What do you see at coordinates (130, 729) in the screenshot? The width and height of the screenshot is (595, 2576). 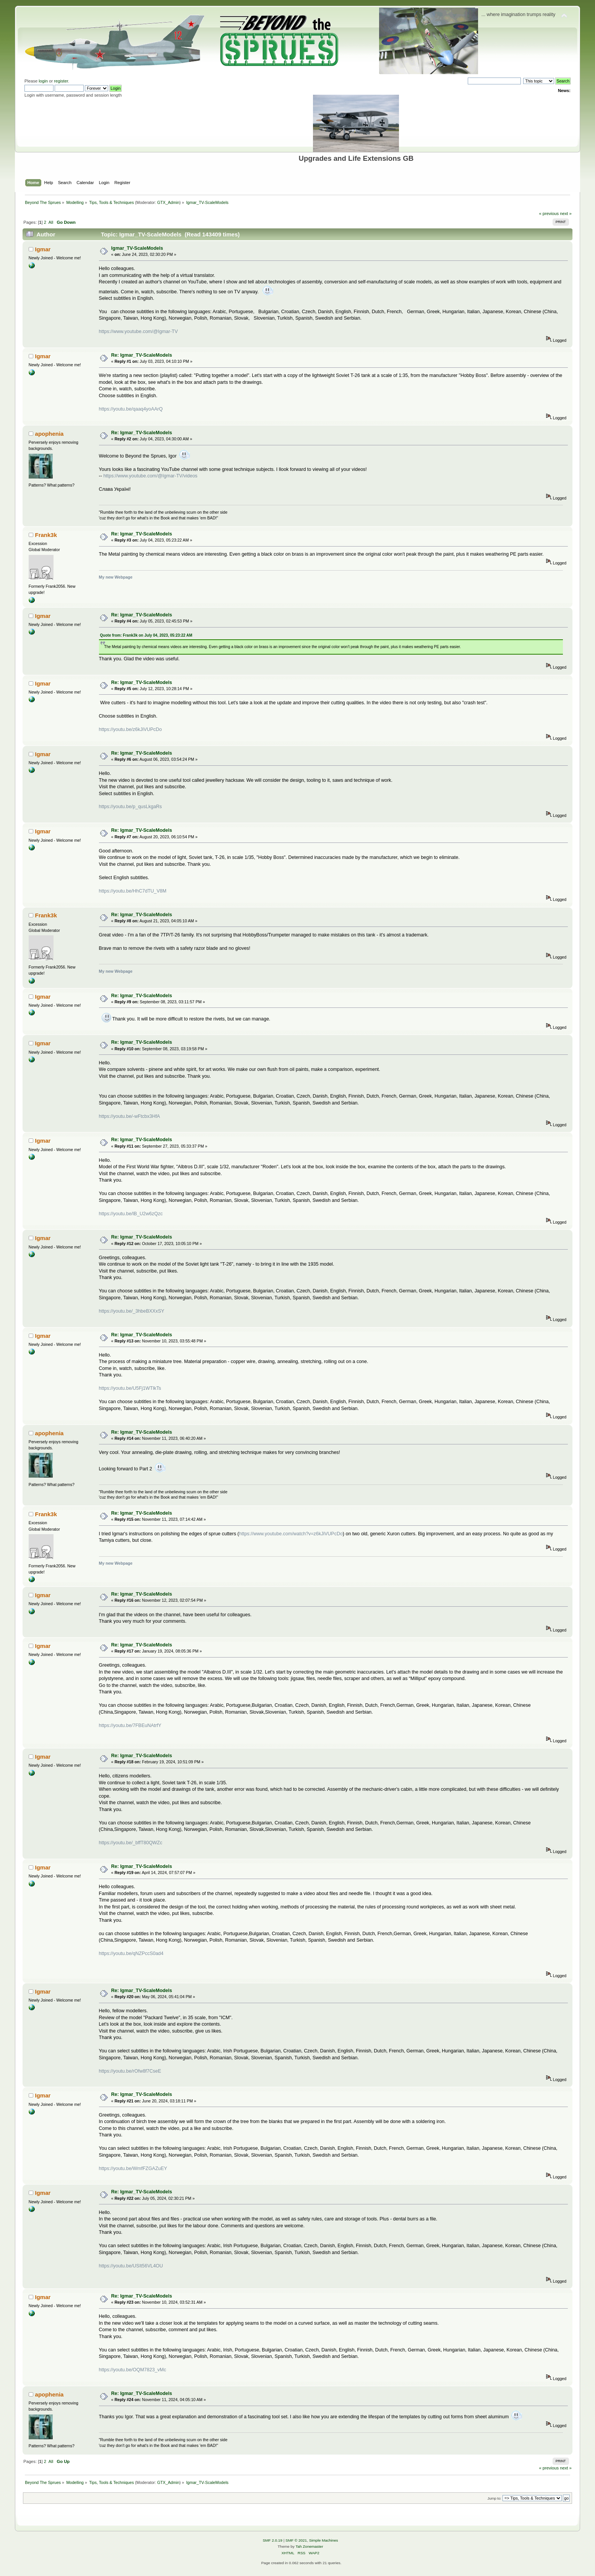 I see `https://youtu.be/z6kJiVUPcDo` at bounding box center [130, 729].